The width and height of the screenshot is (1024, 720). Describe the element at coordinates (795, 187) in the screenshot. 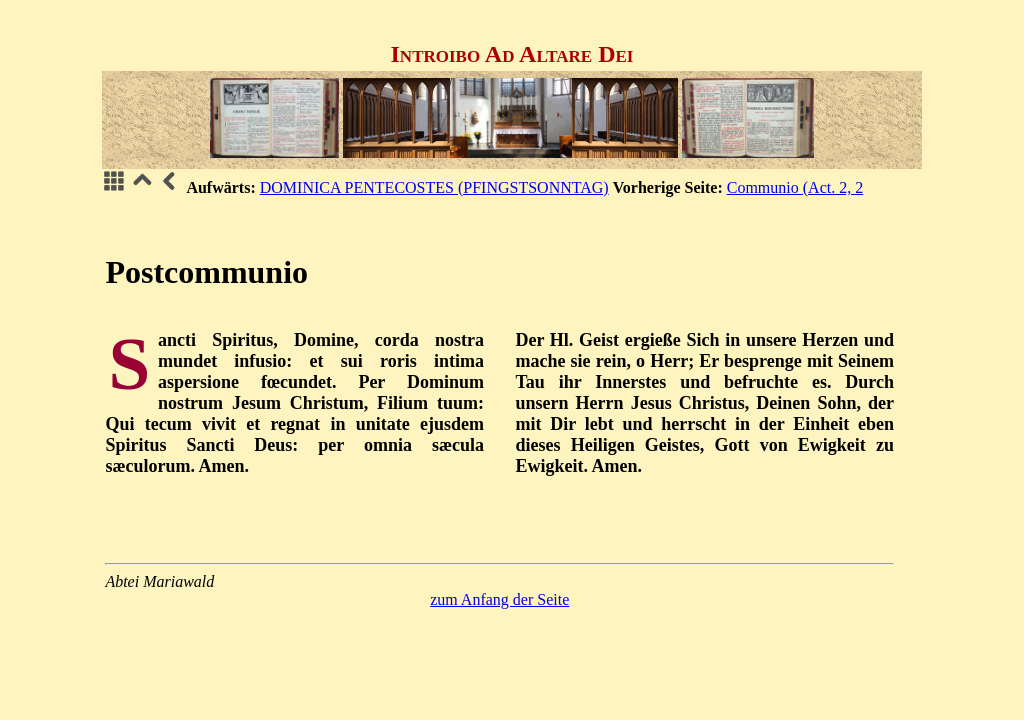

I see `Communio (Act. 2, 2` at that location.